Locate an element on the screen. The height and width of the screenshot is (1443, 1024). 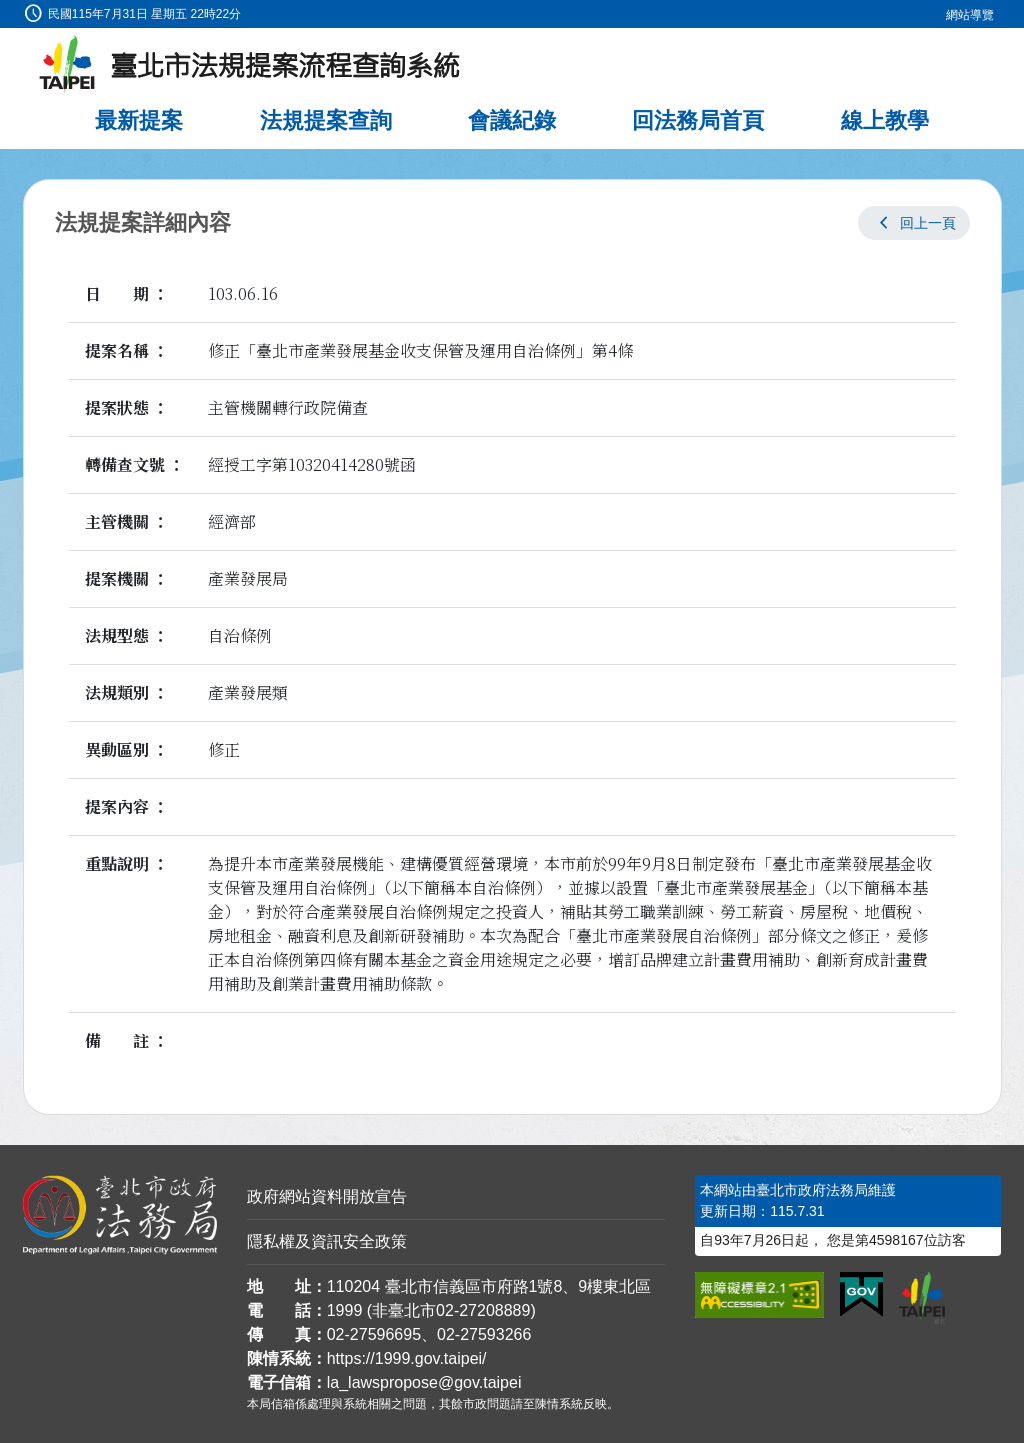
https://1999.gov.taipei/ [連結臺北市陳情系統網站] is located at coordinates (407, 1358).